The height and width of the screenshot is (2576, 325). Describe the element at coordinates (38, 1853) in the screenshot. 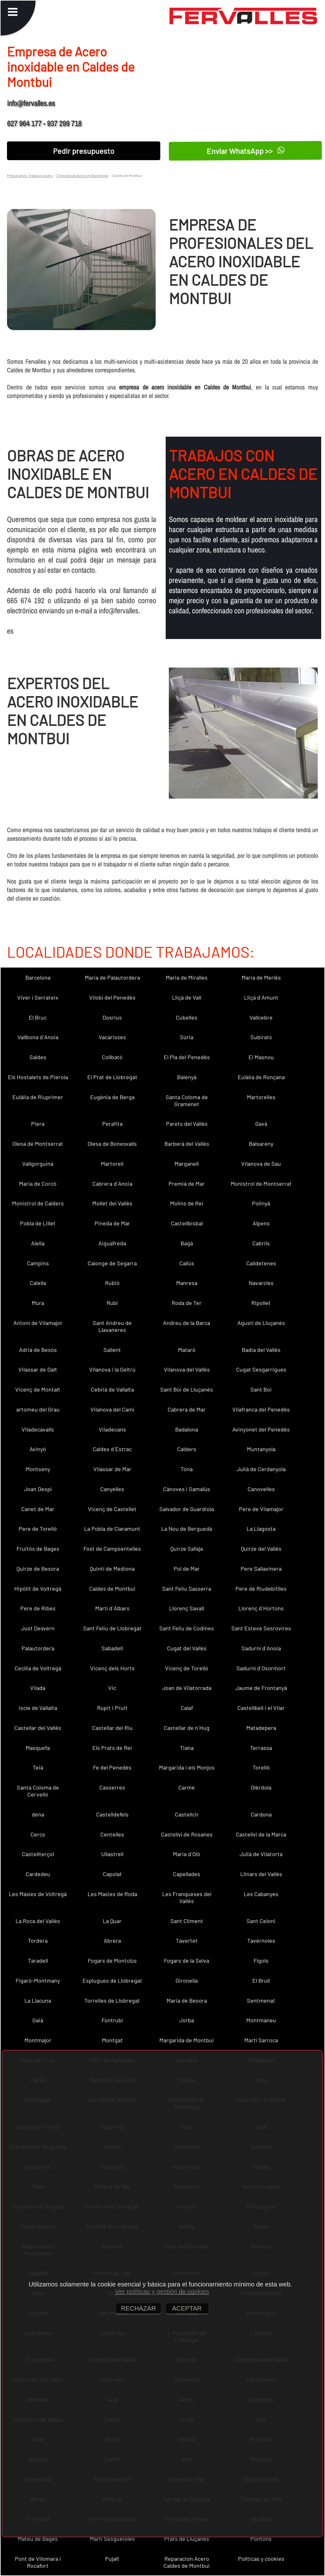

I see `Castellterçol` at that location.